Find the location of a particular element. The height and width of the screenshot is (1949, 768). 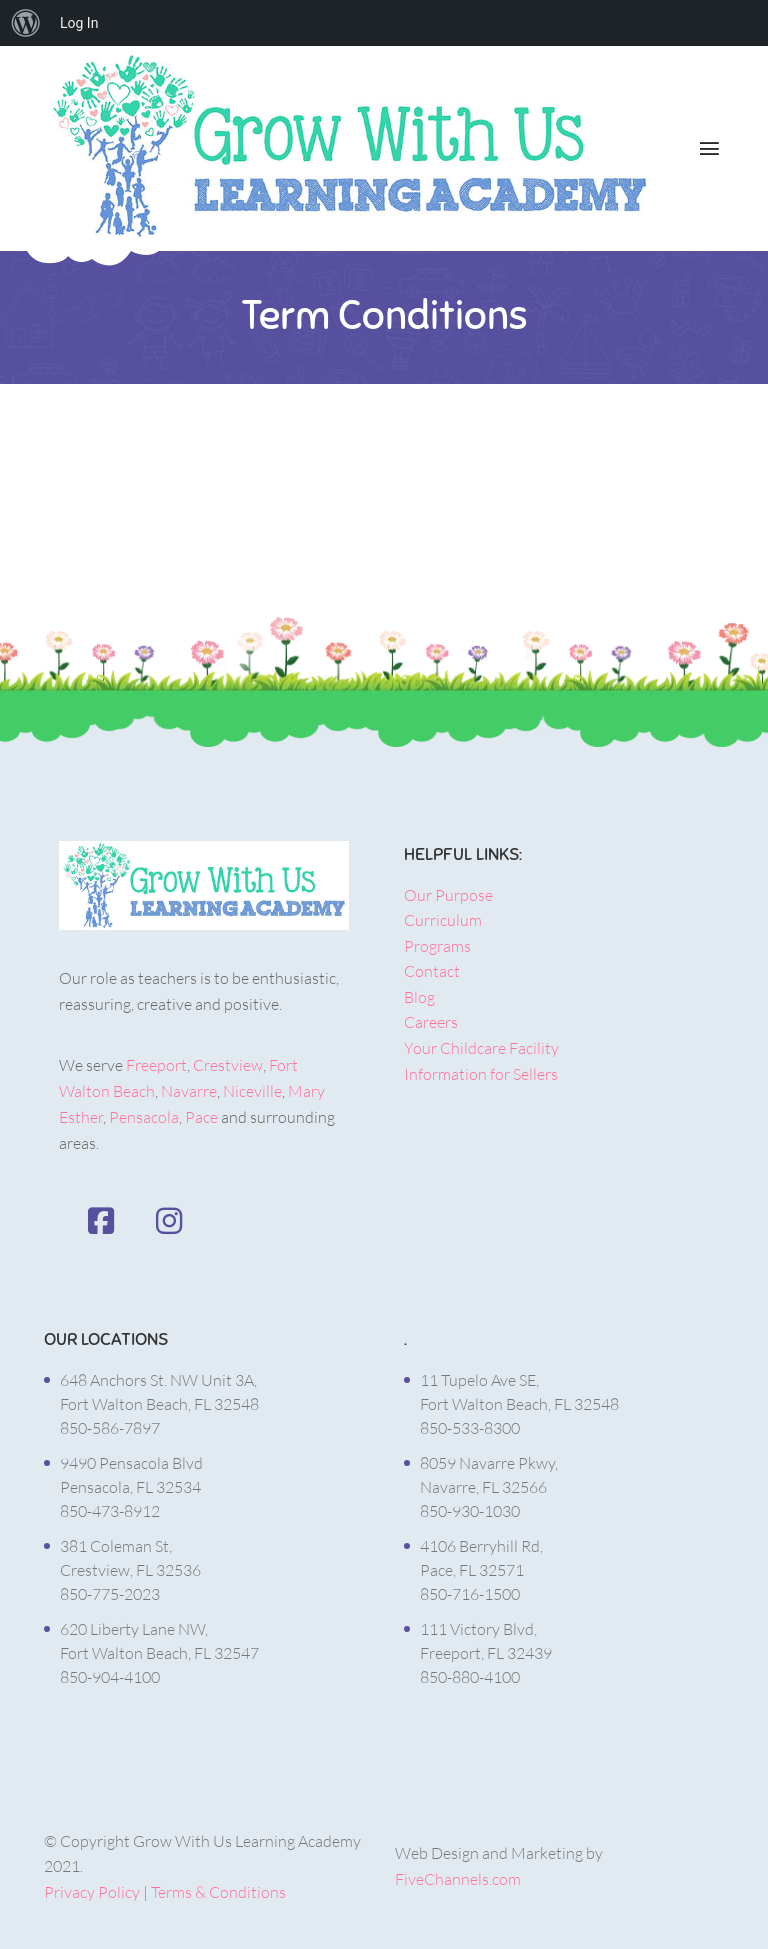

Contact is located at coordinates (432, 971).